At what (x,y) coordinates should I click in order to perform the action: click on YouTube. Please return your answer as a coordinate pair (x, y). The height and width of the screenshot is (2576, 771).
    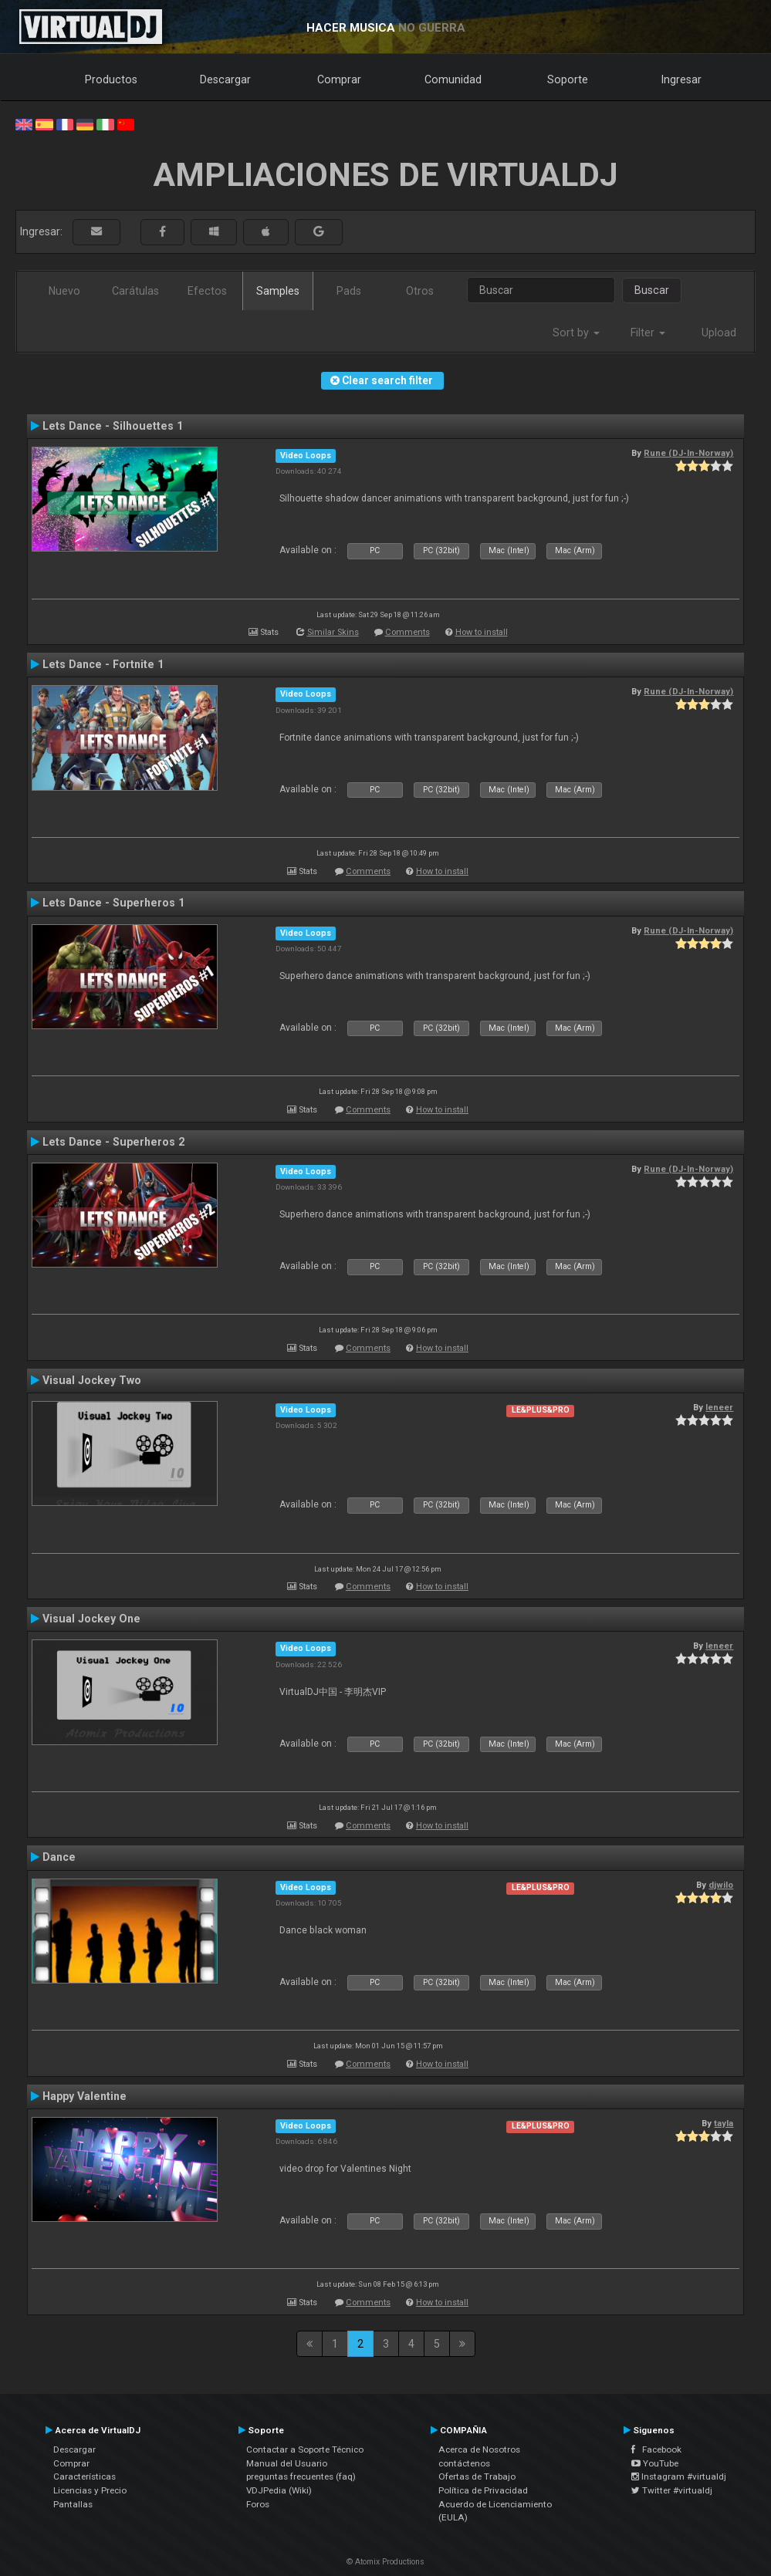
    Looking at the image, I should click on (654, 2463).